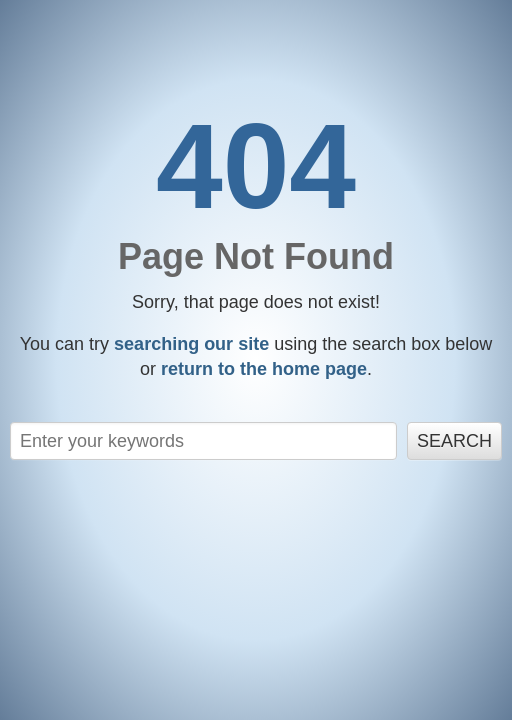  I want to click on return to, so click(264, 369).